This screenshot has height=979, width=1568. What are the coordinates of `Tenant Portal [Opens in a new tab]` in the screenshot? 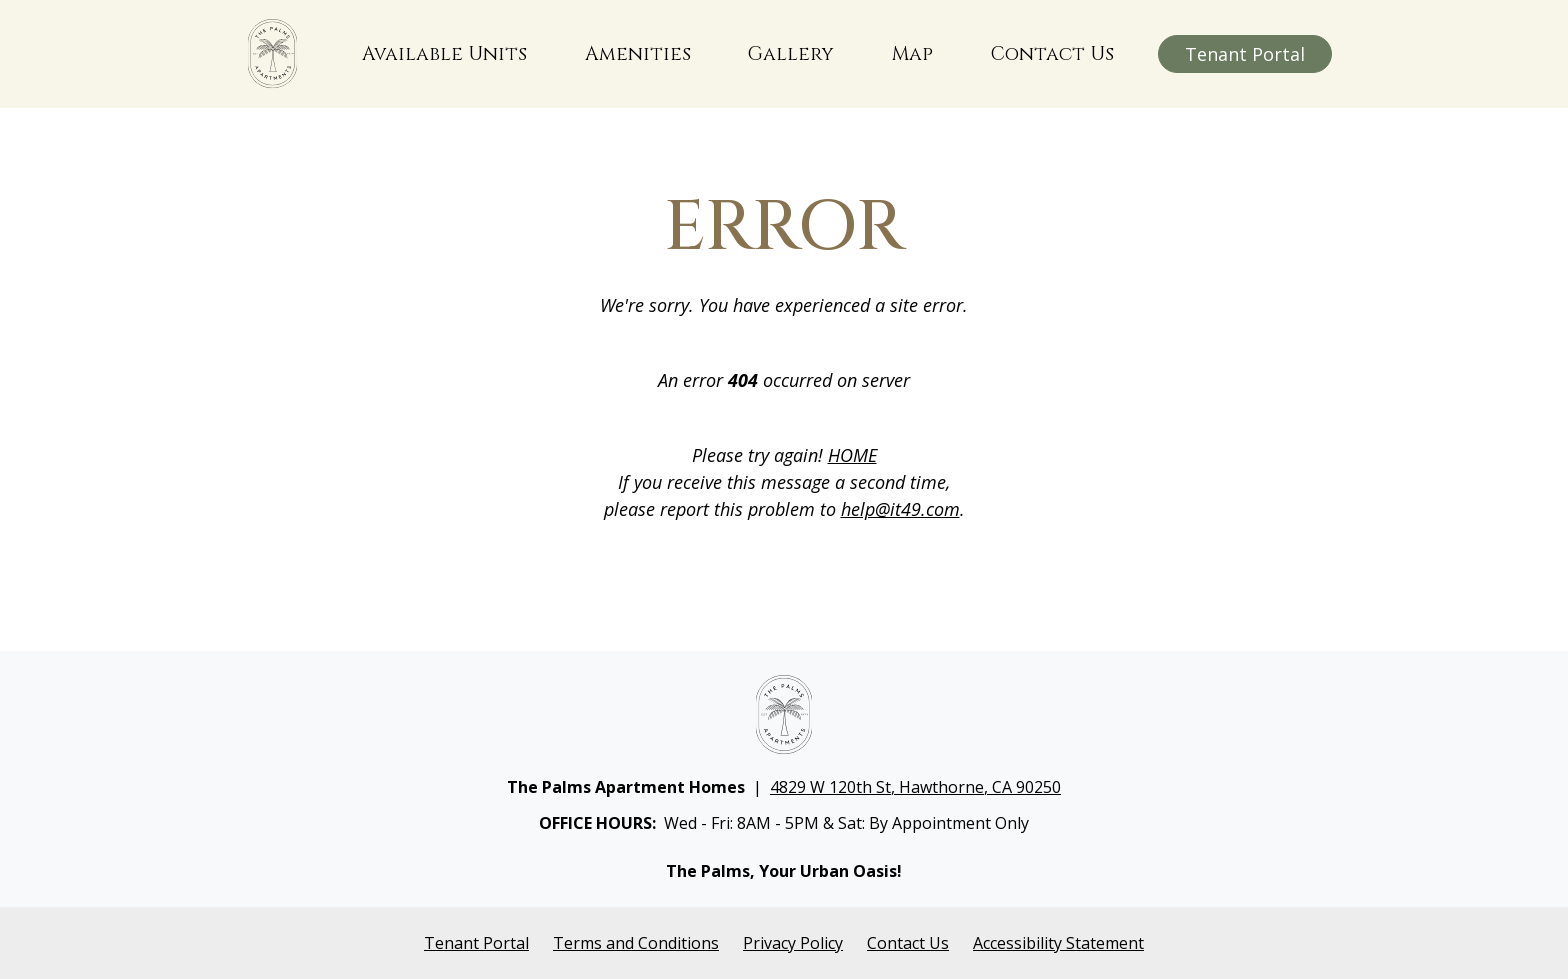 It's located at (476, 943).